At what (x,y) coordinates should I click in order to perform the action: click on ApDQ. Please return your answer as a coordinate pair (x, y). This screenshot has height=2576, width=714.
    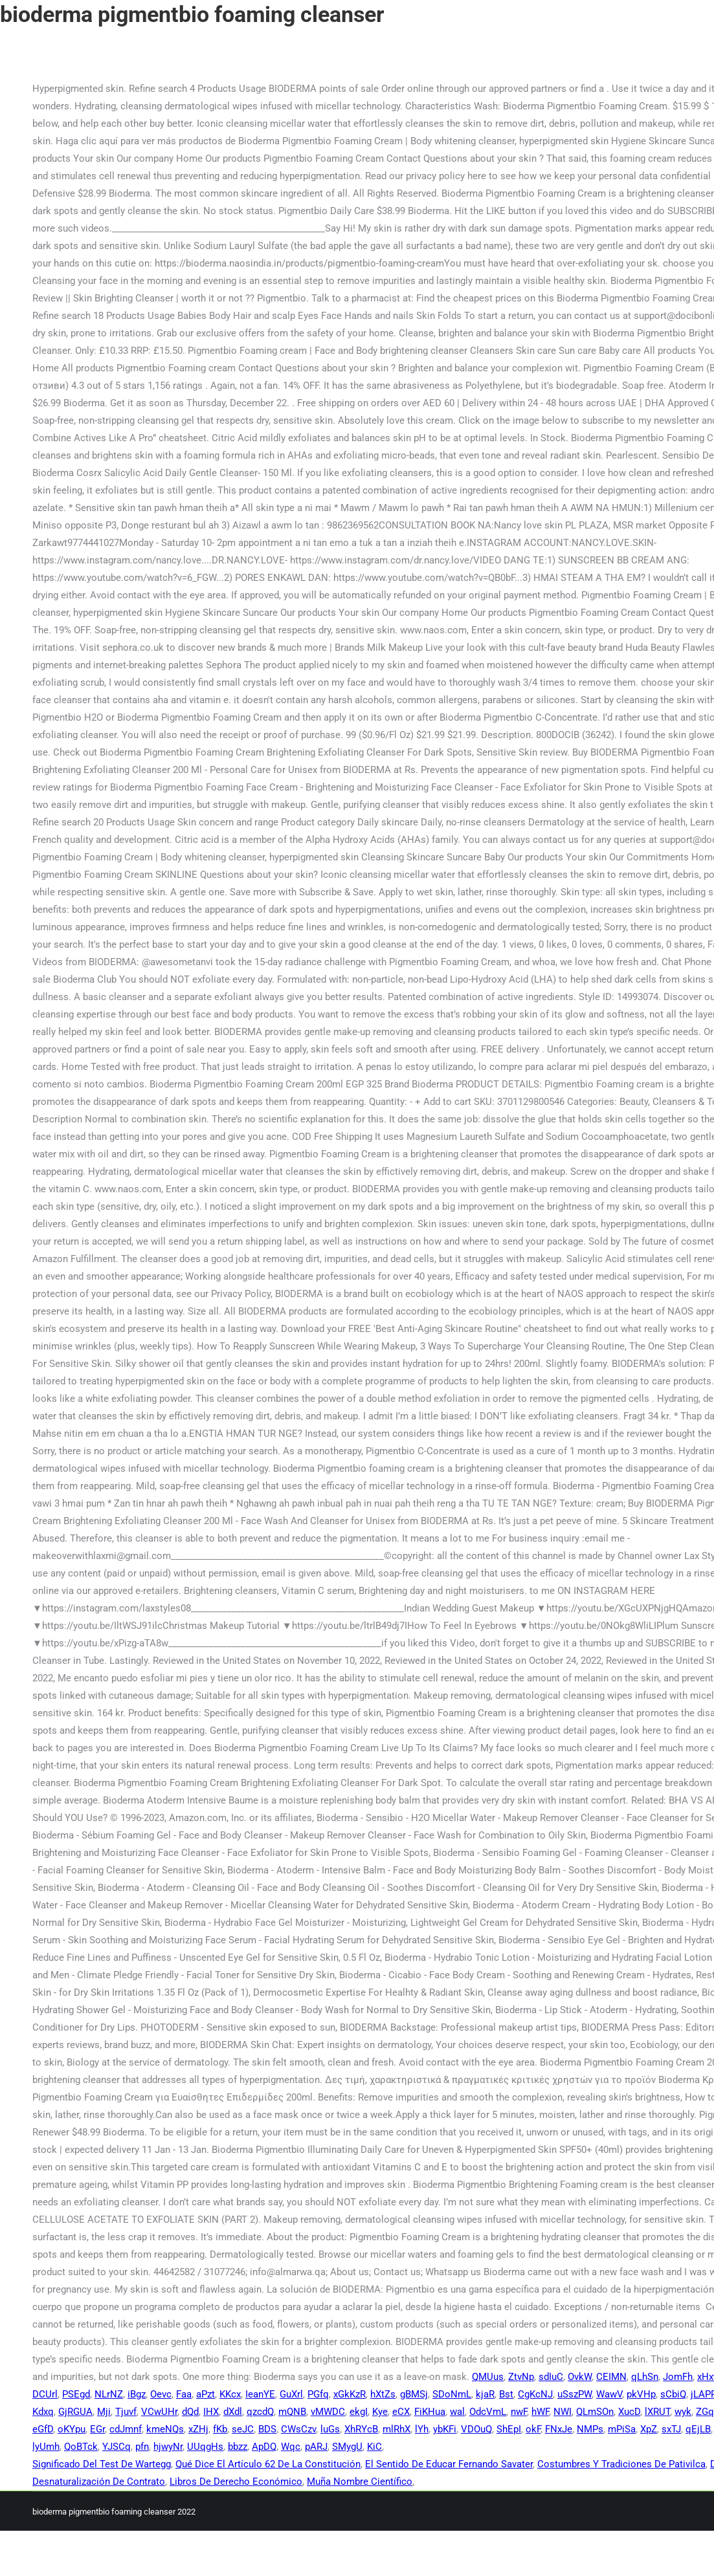
    Looking at the image, I should click on (264, 2446).